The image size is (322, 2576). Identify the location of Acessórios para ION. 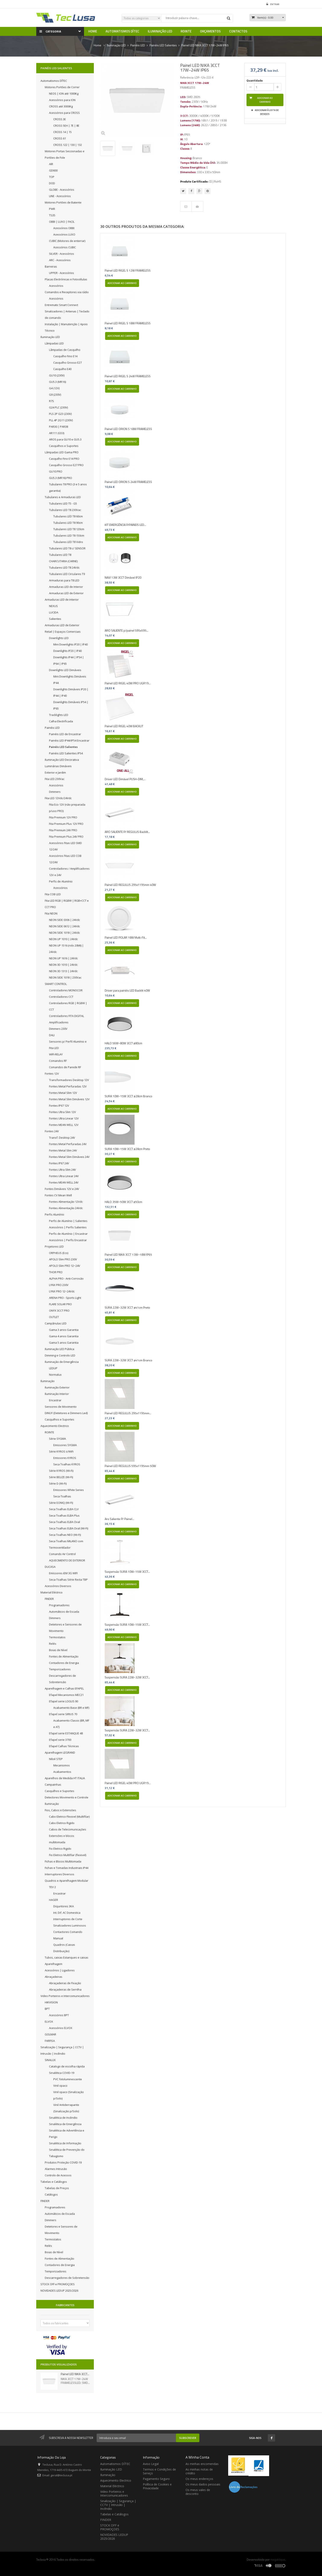
(62, 100).